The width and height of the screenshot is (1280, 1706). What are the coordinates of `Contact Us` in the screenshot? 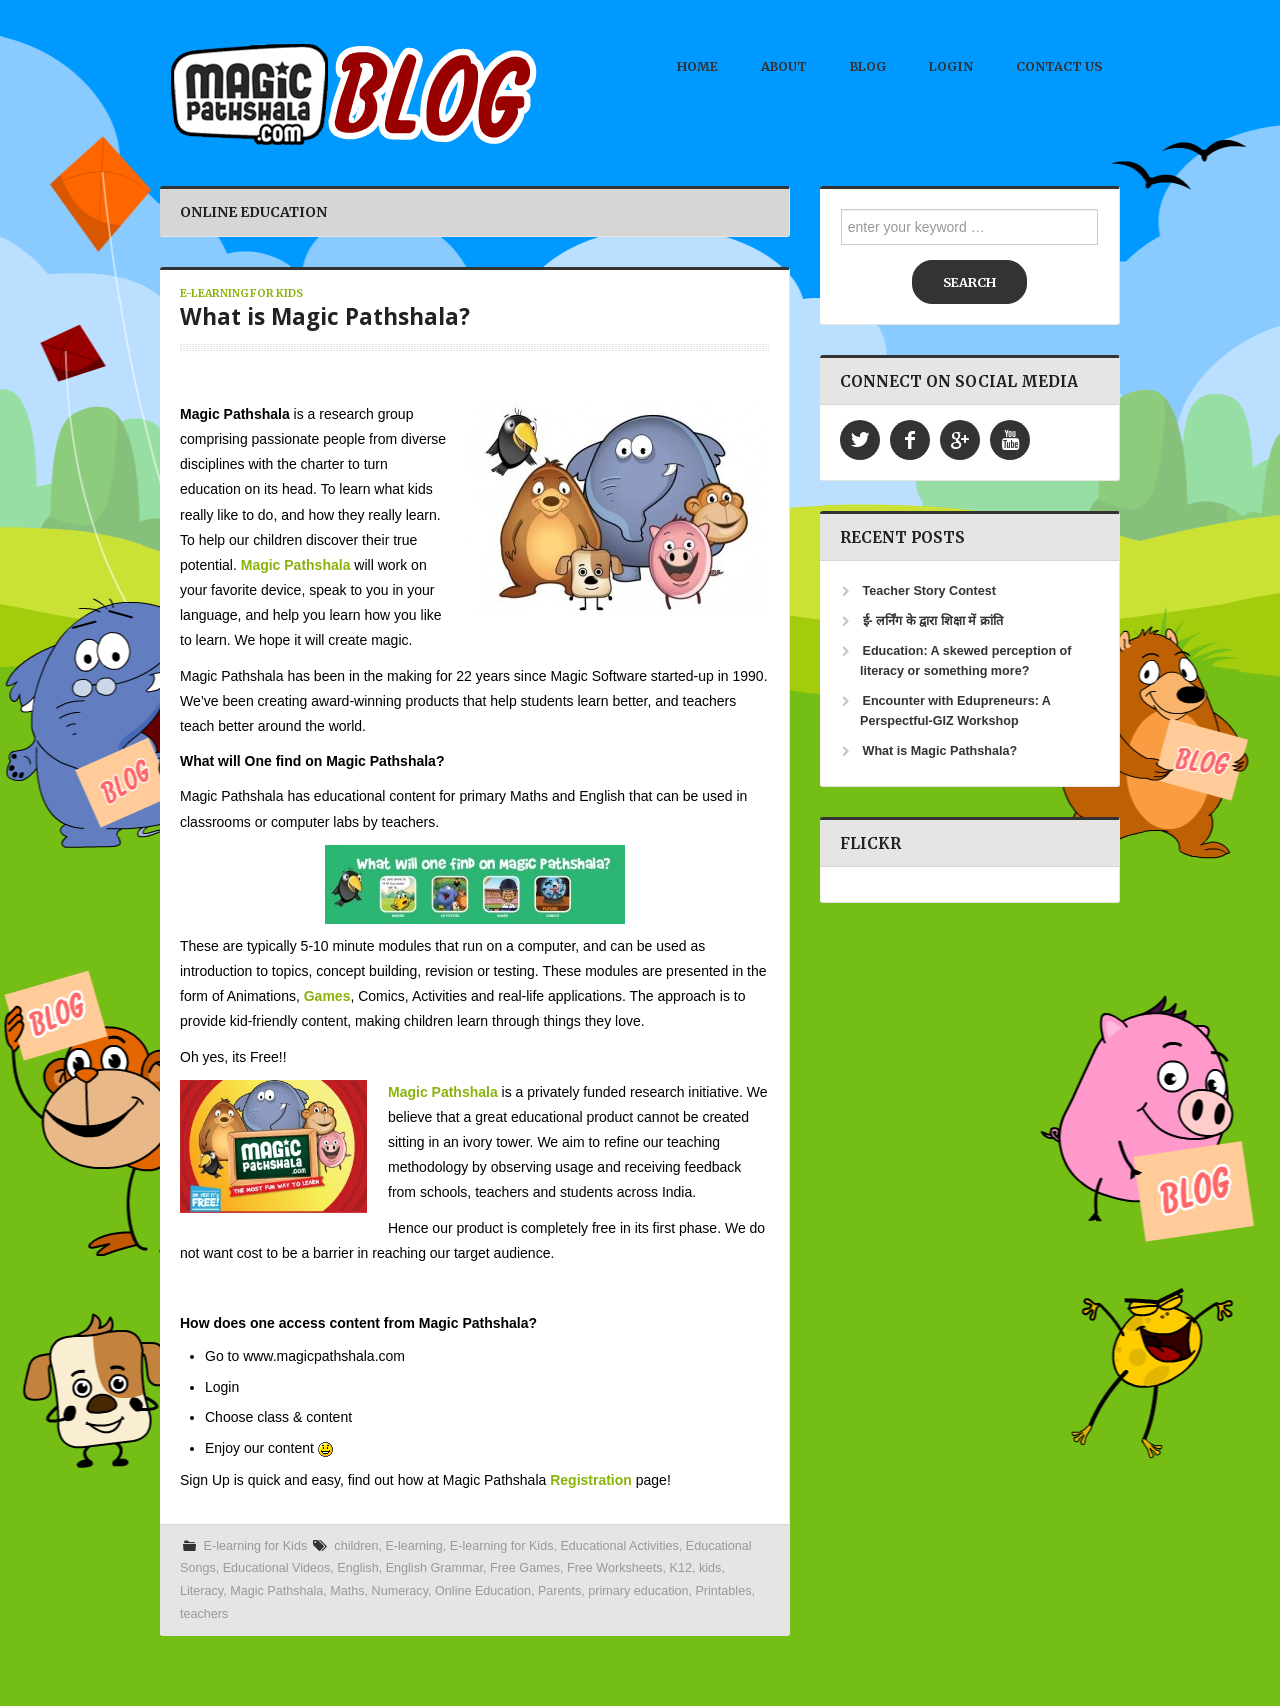 It's located at (1059, 66).